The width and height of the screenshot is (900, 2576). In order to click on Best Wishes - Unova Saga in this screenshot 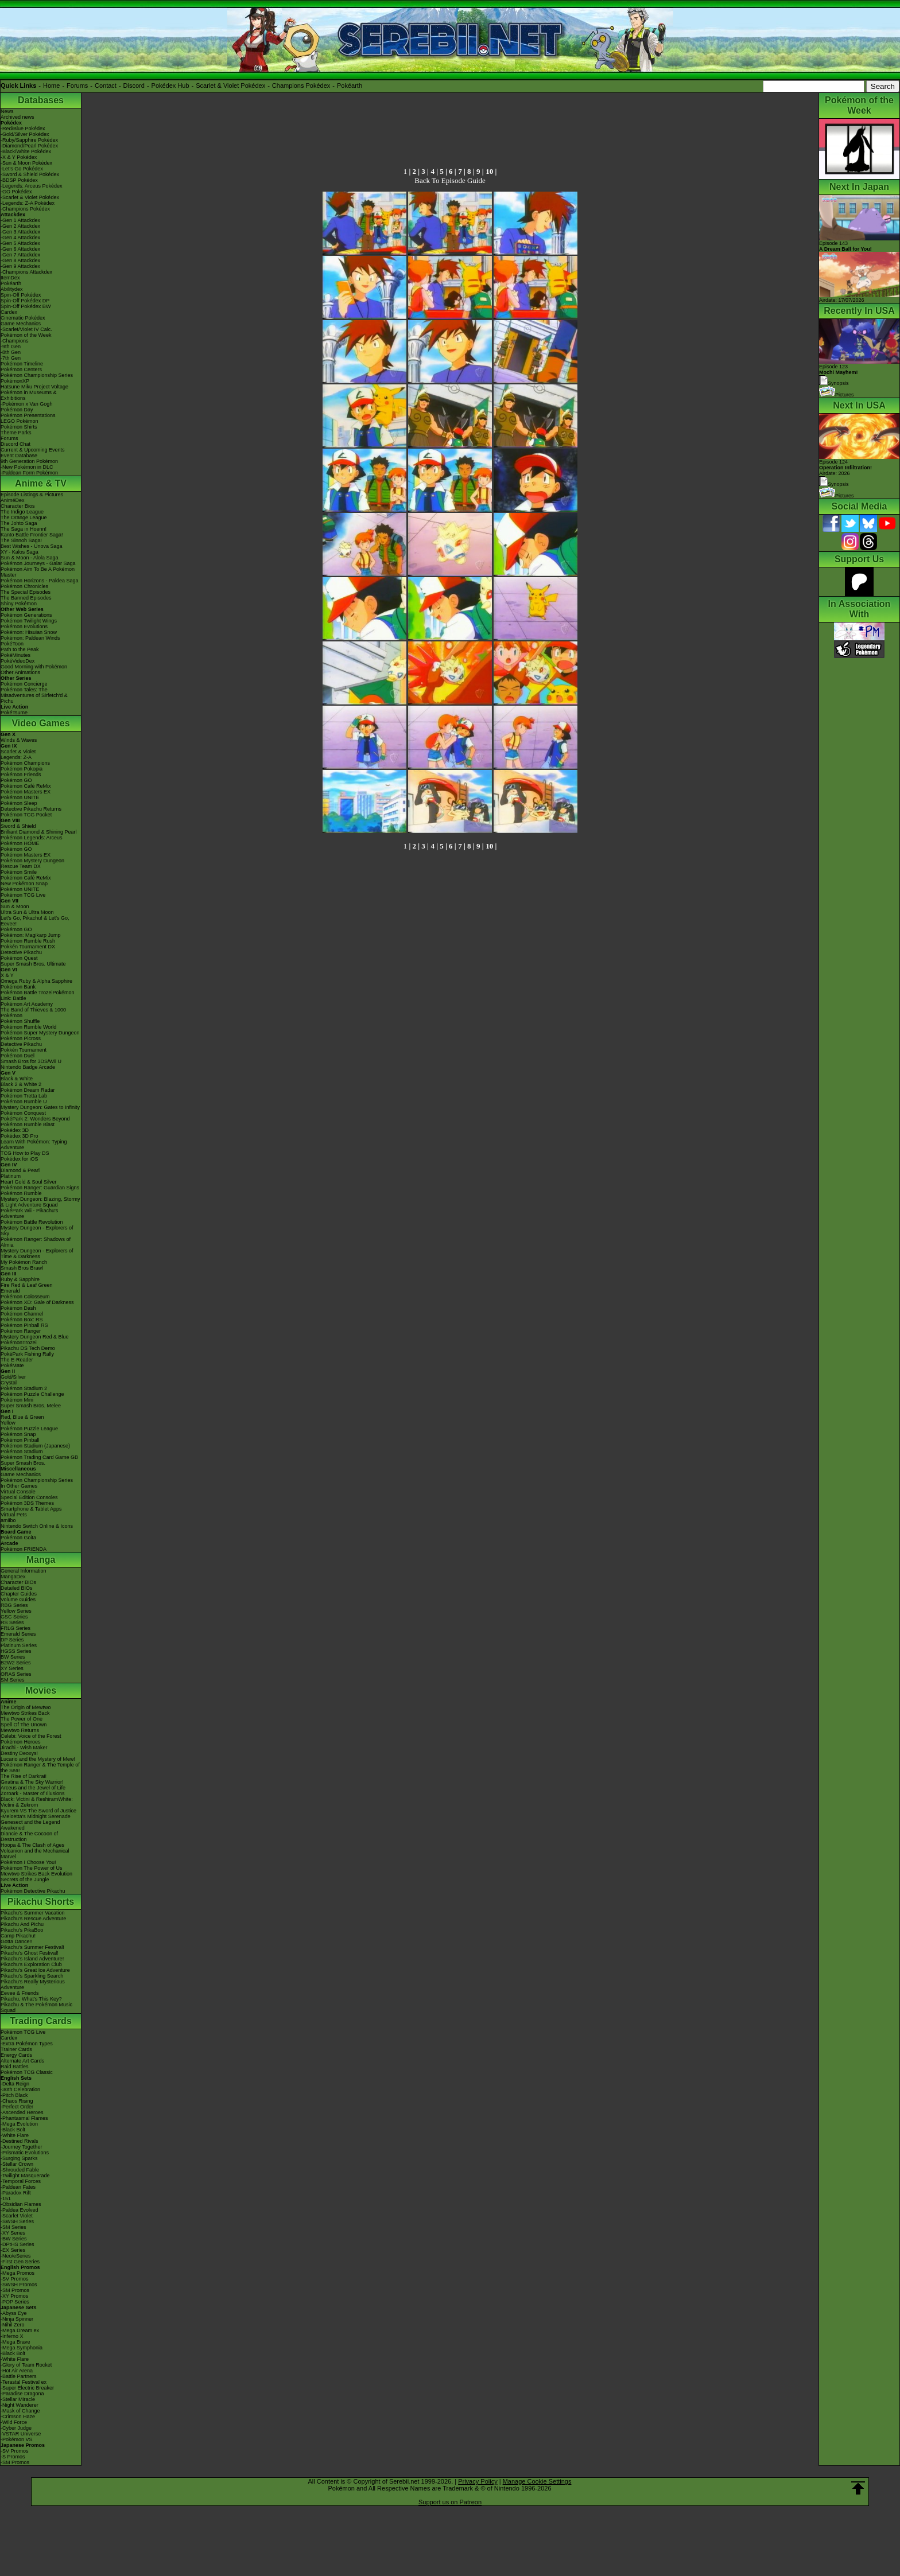, I will do `click(32, 546)`.